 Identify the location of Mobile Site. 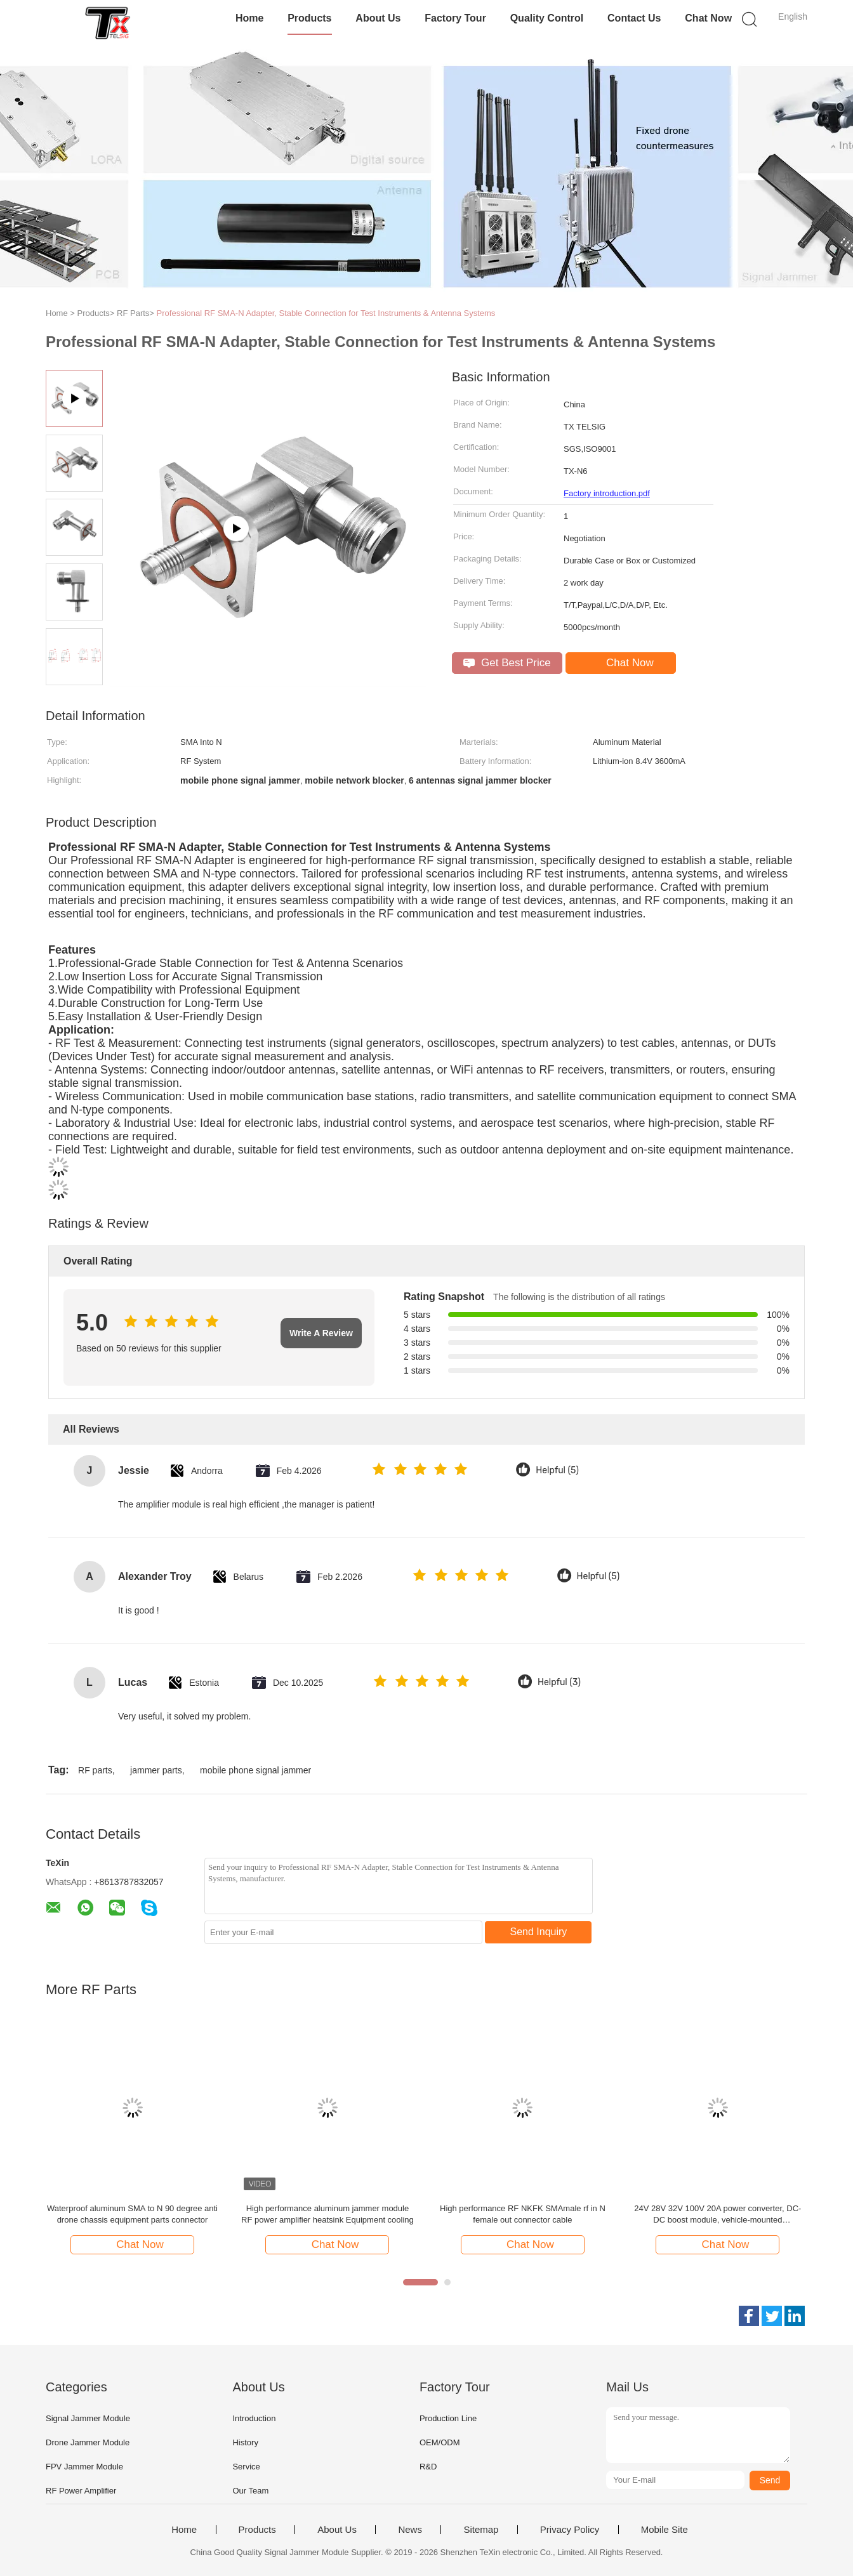
(664, 2529).